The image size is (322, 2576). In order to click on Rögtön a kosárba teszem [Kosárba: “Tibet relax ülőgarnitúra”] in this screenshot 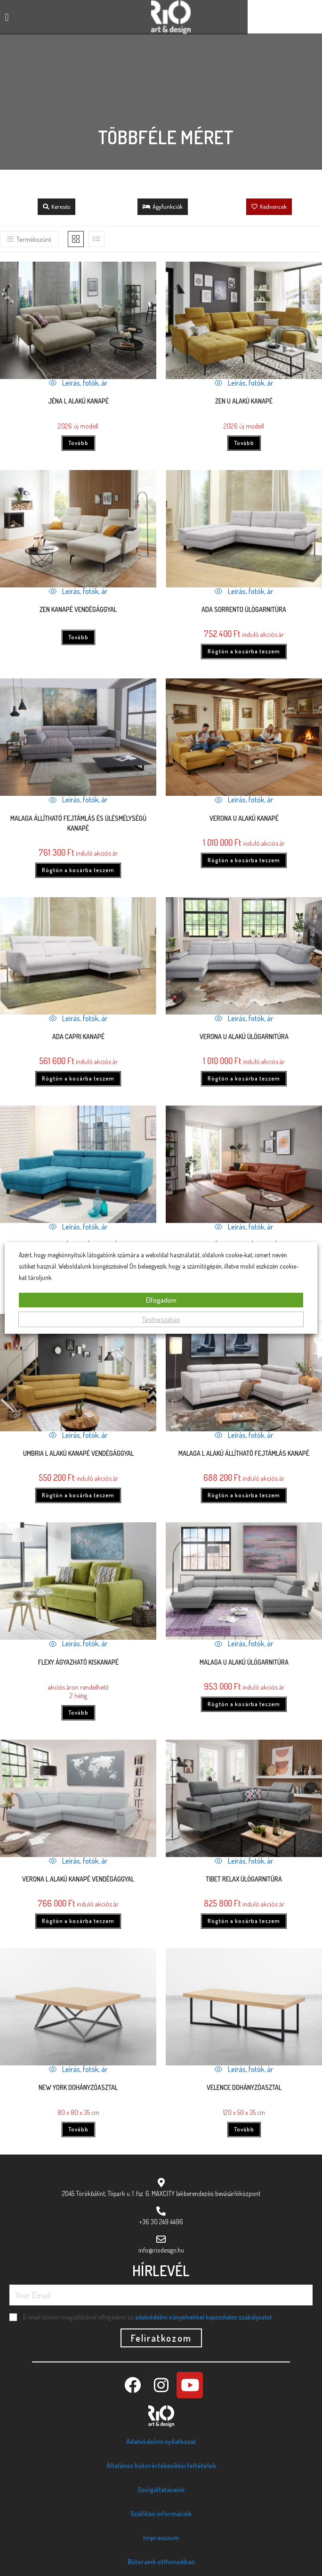, I will do `click(244, 1920)`.